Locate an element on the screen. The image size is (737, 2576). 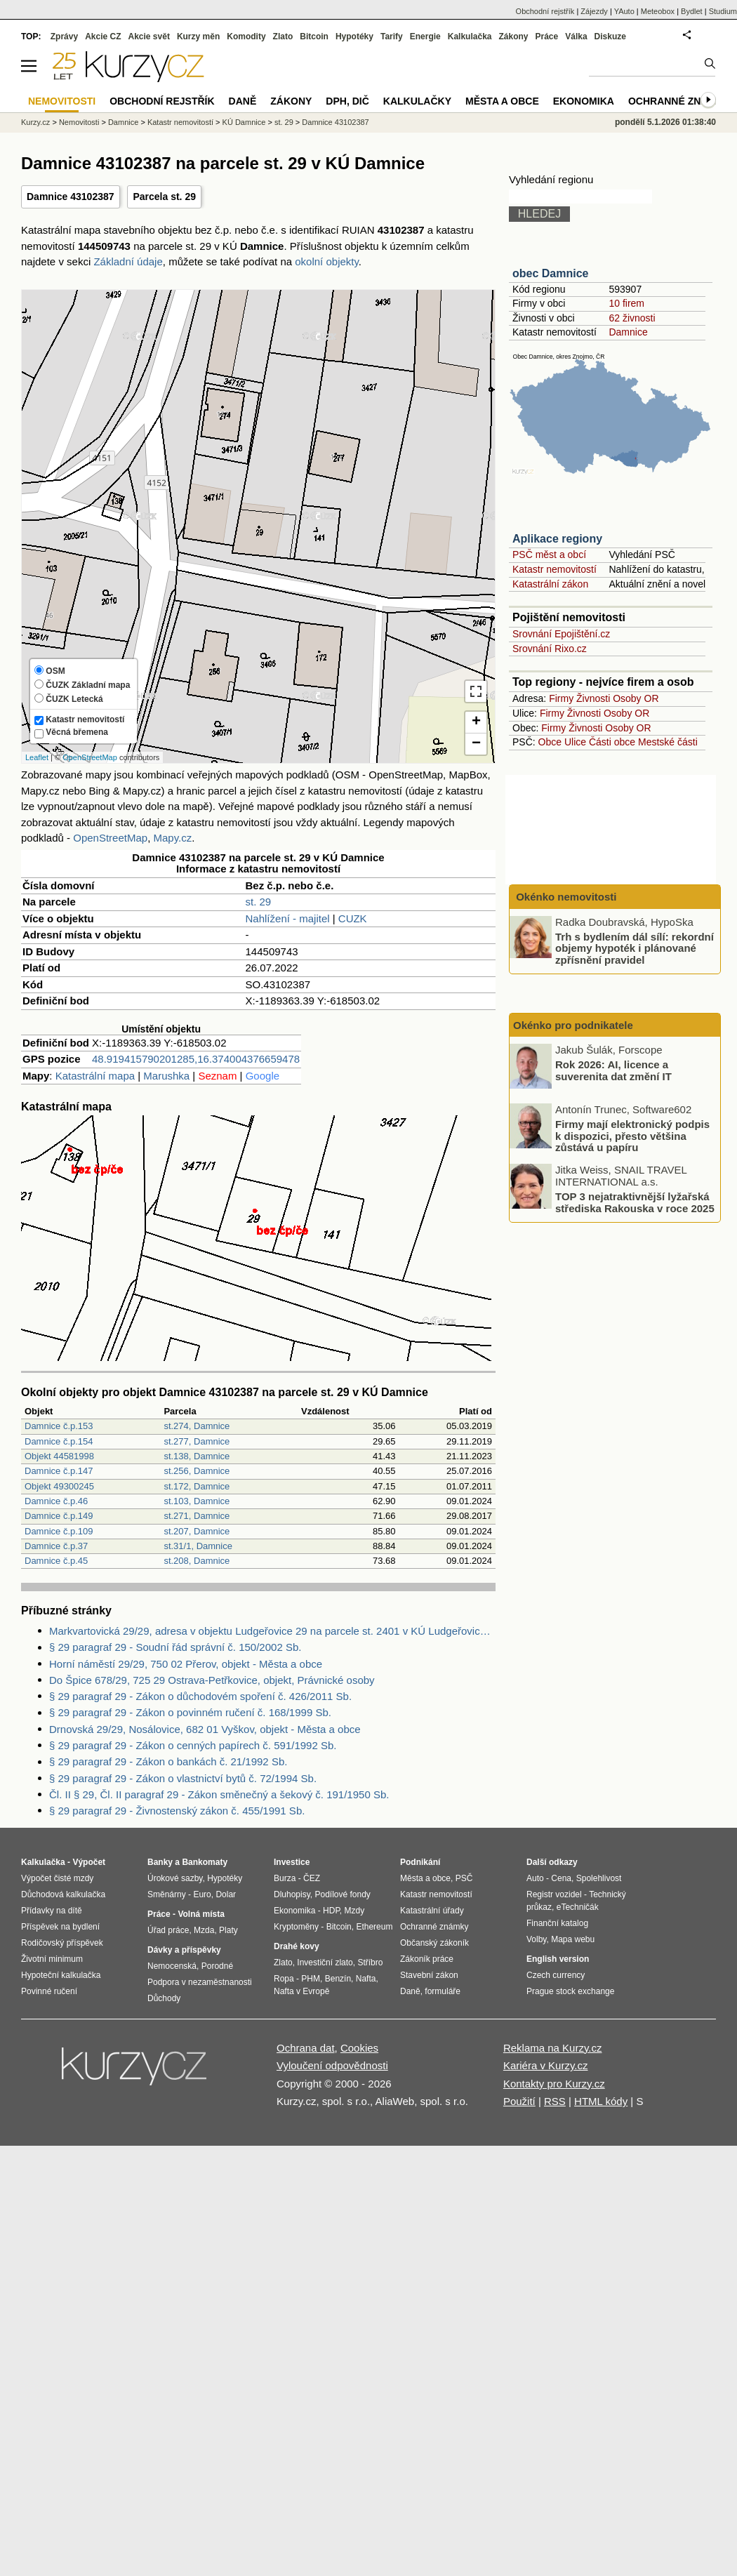
Okénko nemovitosti is located at coordinates (565, 897).